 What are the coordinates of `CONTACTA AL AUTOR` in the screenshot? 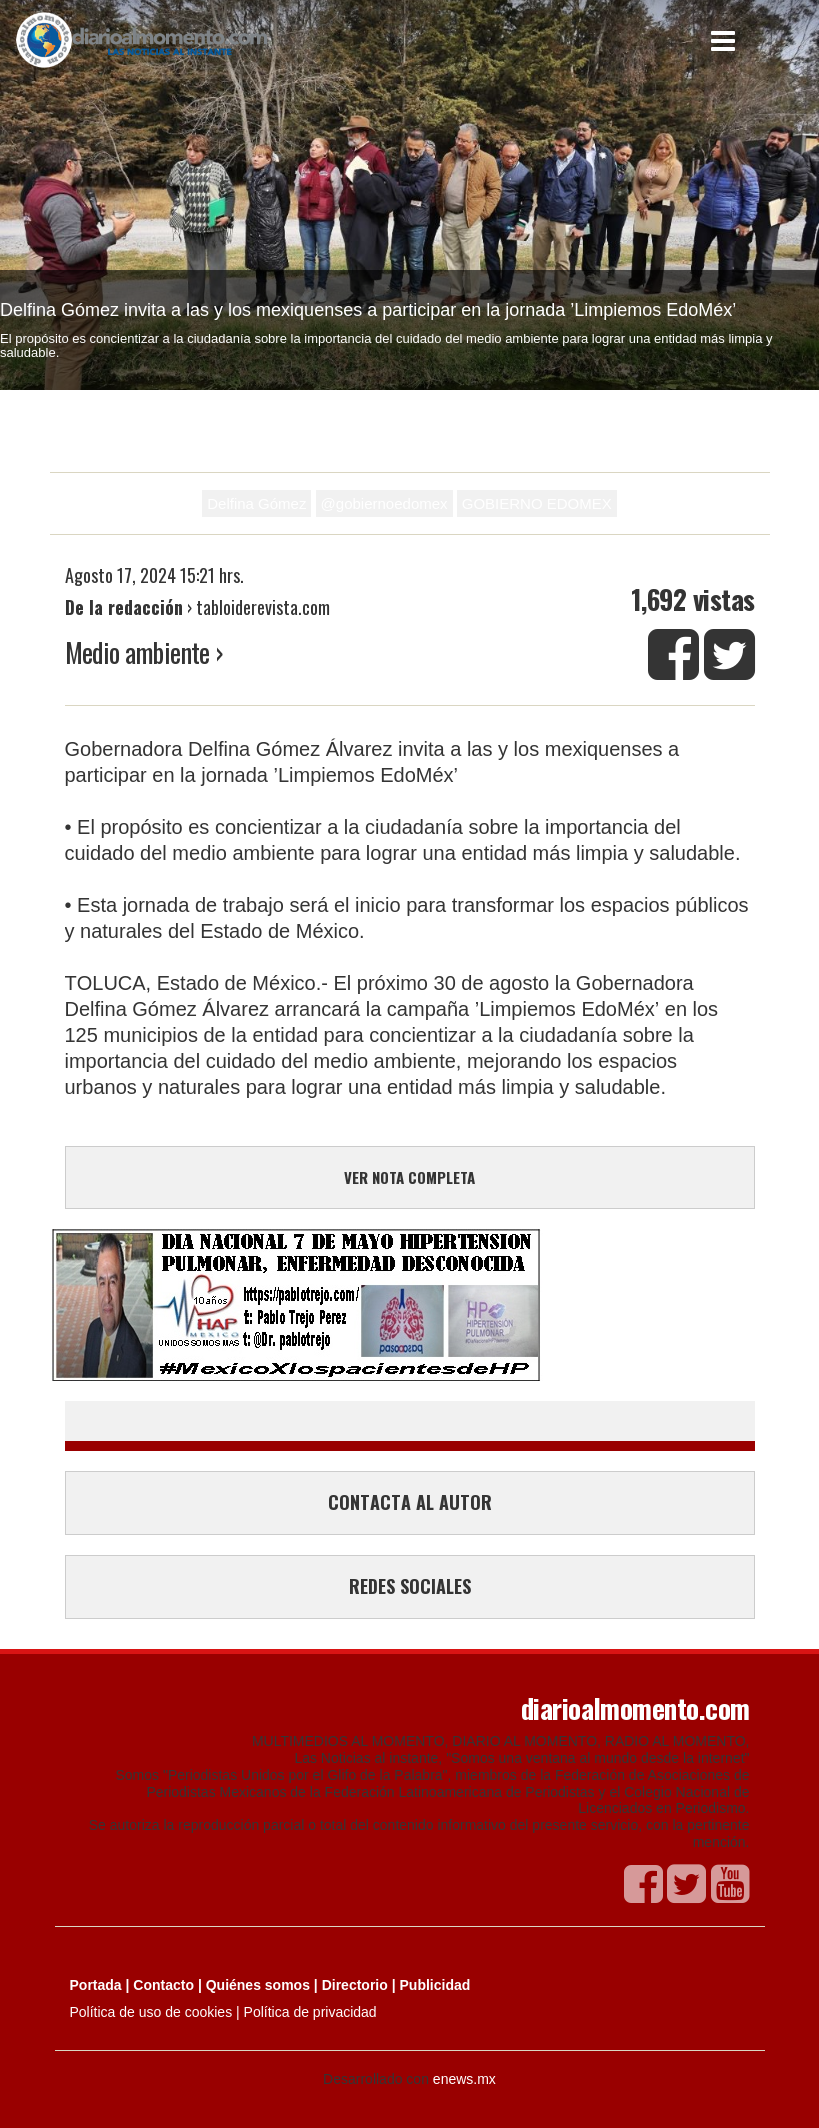 It's located at (410, 1502).